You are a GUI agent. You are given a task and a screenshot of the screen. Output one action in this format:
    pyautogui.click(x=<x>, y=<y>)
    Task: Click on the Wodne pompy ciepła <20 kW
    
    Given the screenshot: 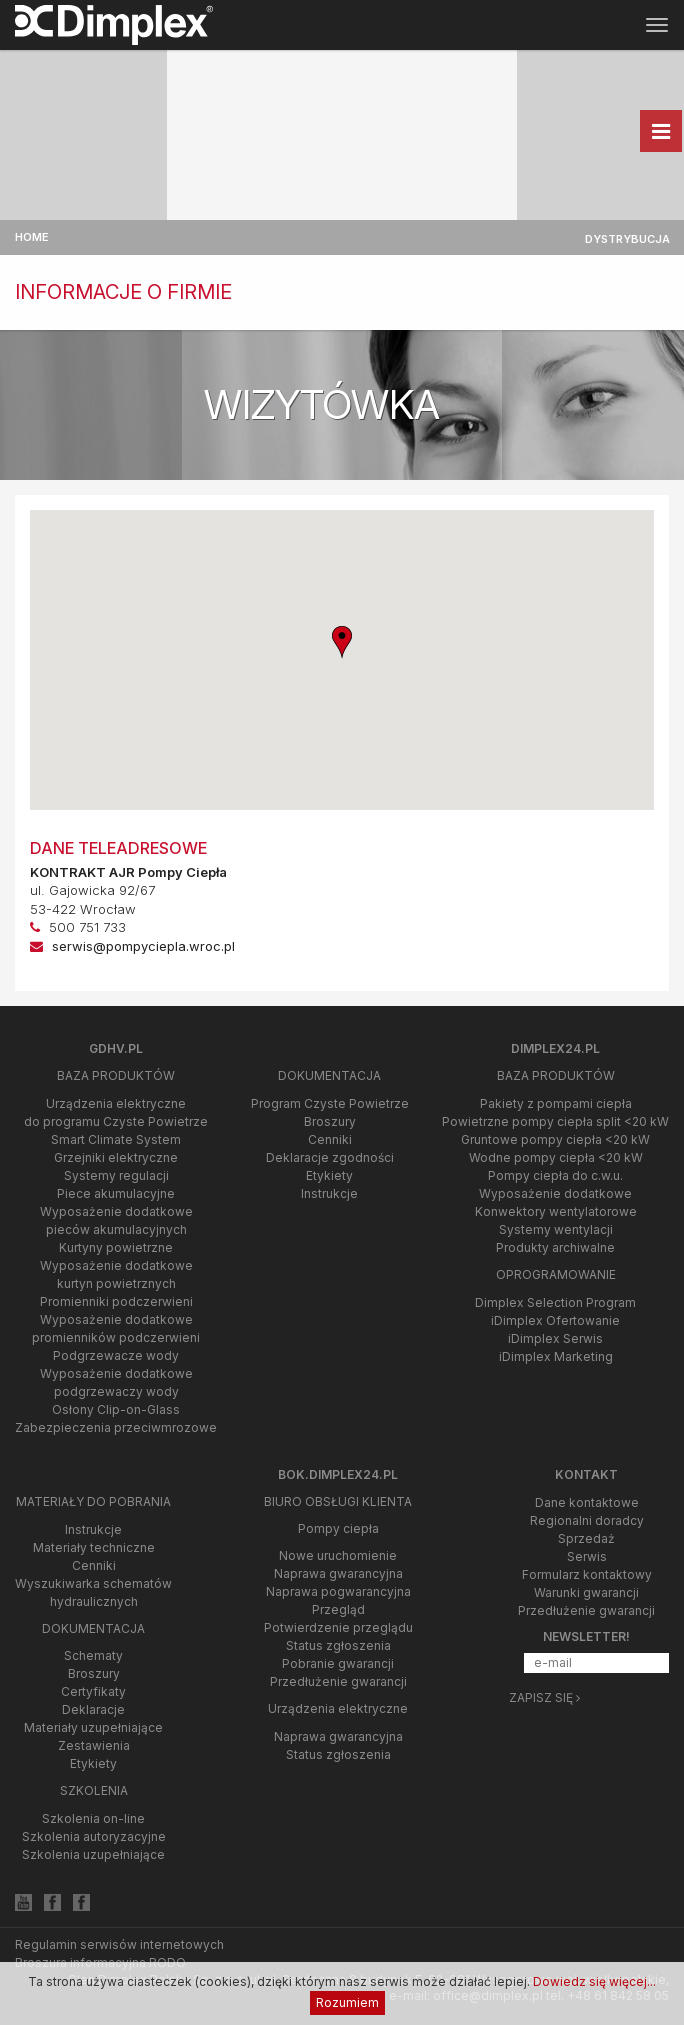 What is the action you would take?
    pyautogui.click(x=556, y=1157)
    